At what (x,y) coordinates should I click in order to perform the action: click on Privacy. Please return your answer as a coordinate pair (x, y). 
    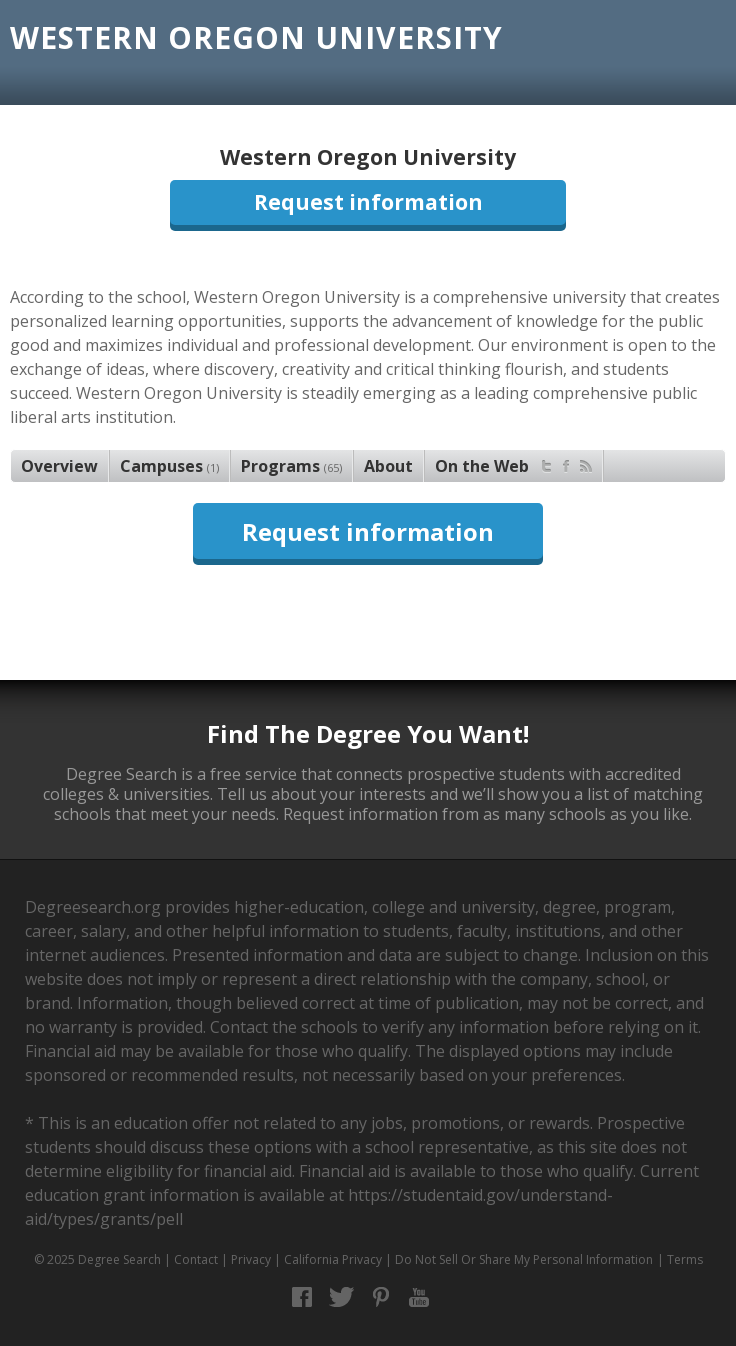
    Looking at the image, I should click on (251, 1259).